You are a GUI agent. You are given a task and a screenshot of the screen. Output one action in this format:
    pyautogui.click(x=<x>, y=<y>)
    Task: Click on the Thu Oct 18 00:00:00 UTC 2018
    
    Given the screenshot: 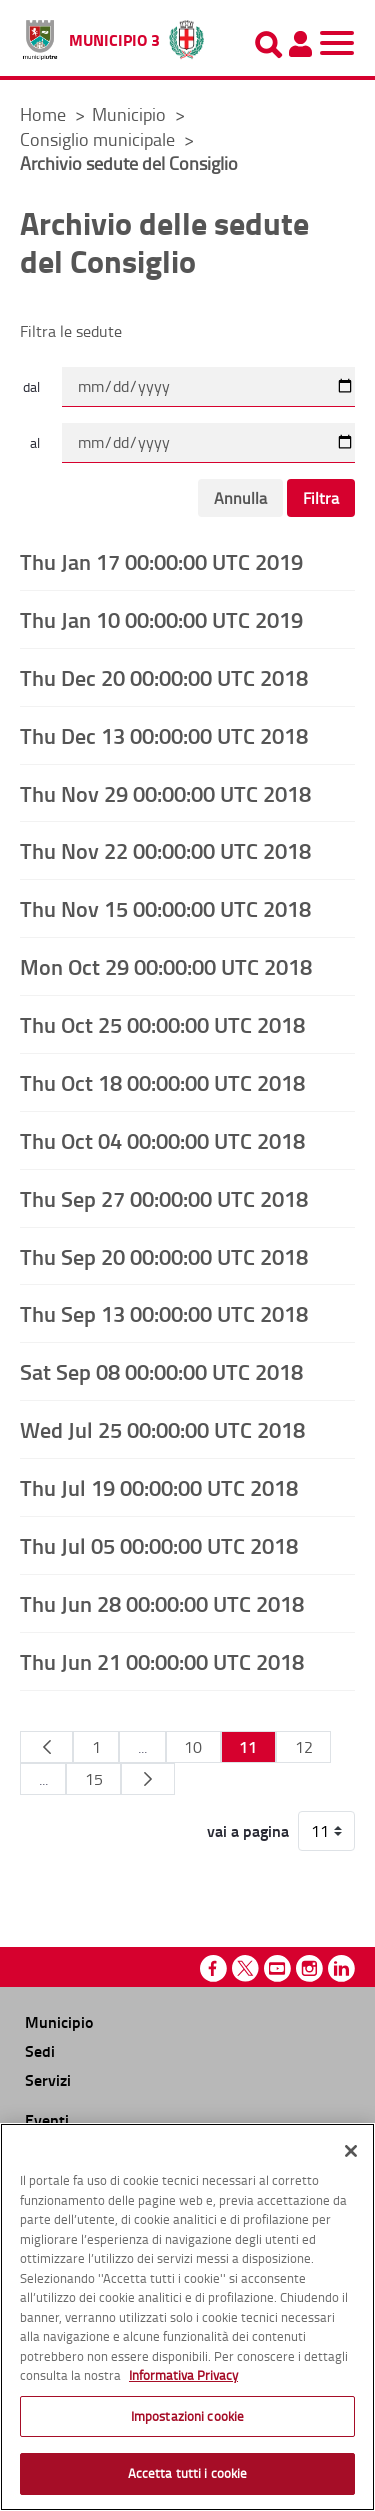 What is the action you would take?
    pyautogui.click(x=162, y=1082)
    